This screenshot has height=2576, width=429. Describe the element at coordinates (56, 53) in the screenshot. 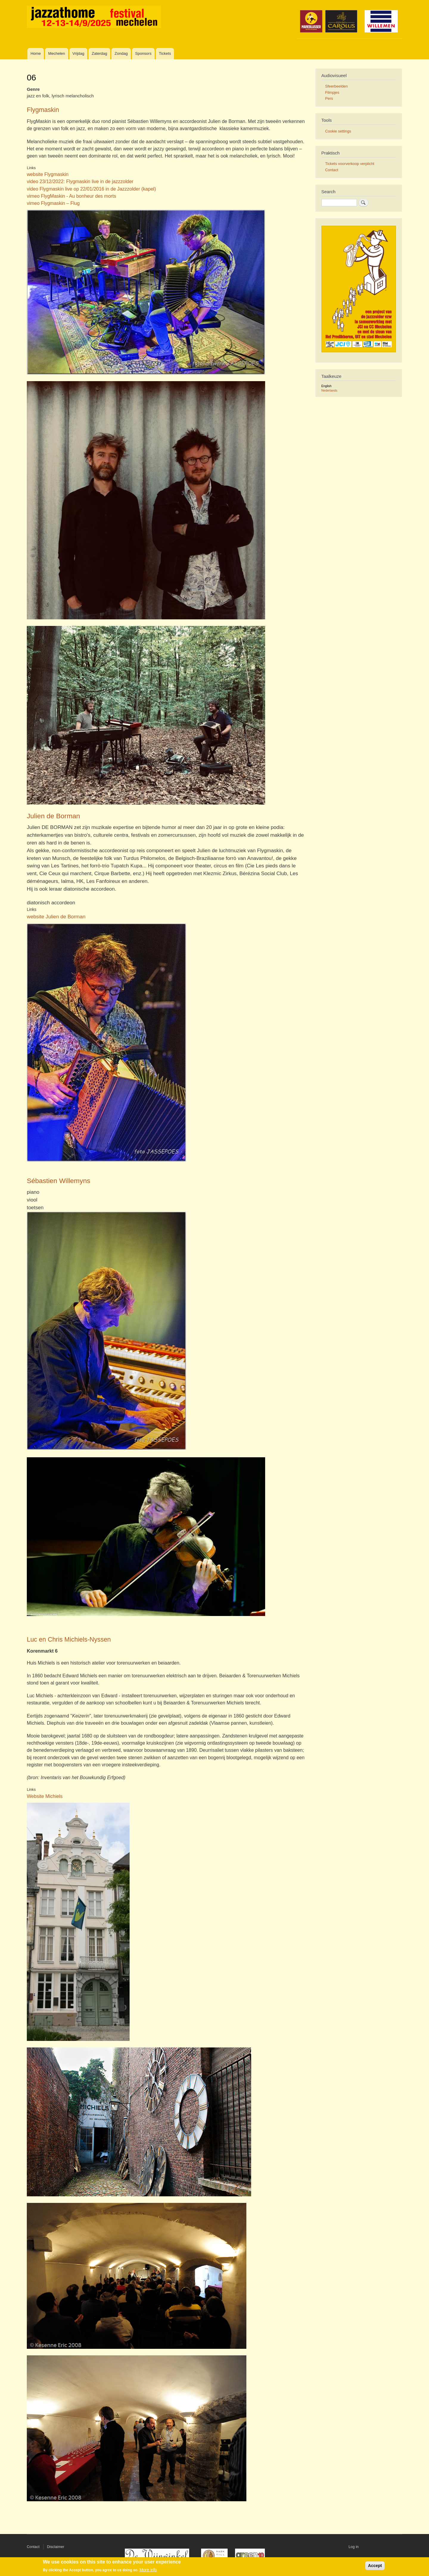

I see `Mechelen` at that location.